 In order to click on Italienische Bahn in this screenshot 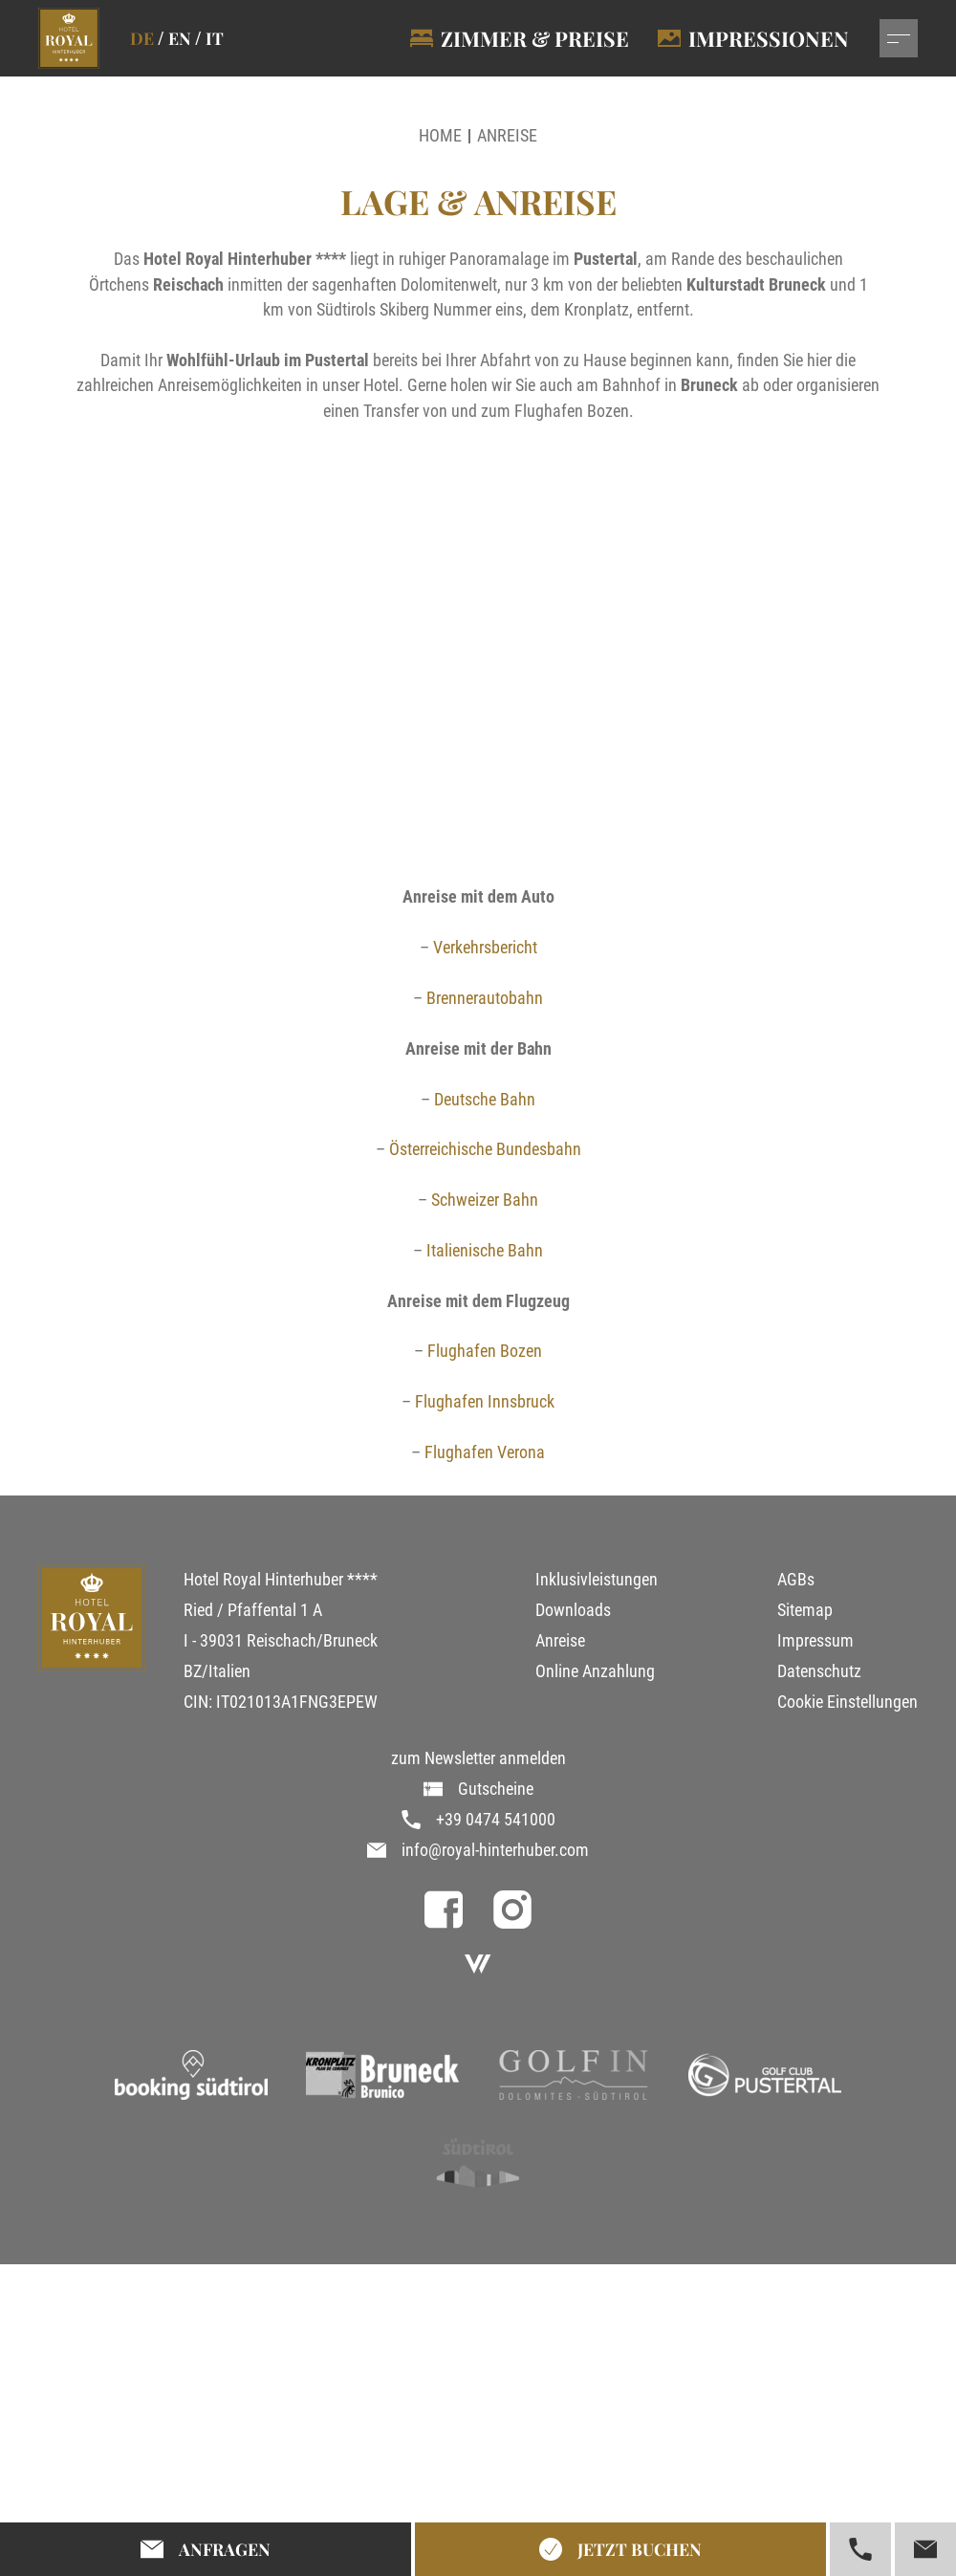, I will do `click(484, 1250)`.